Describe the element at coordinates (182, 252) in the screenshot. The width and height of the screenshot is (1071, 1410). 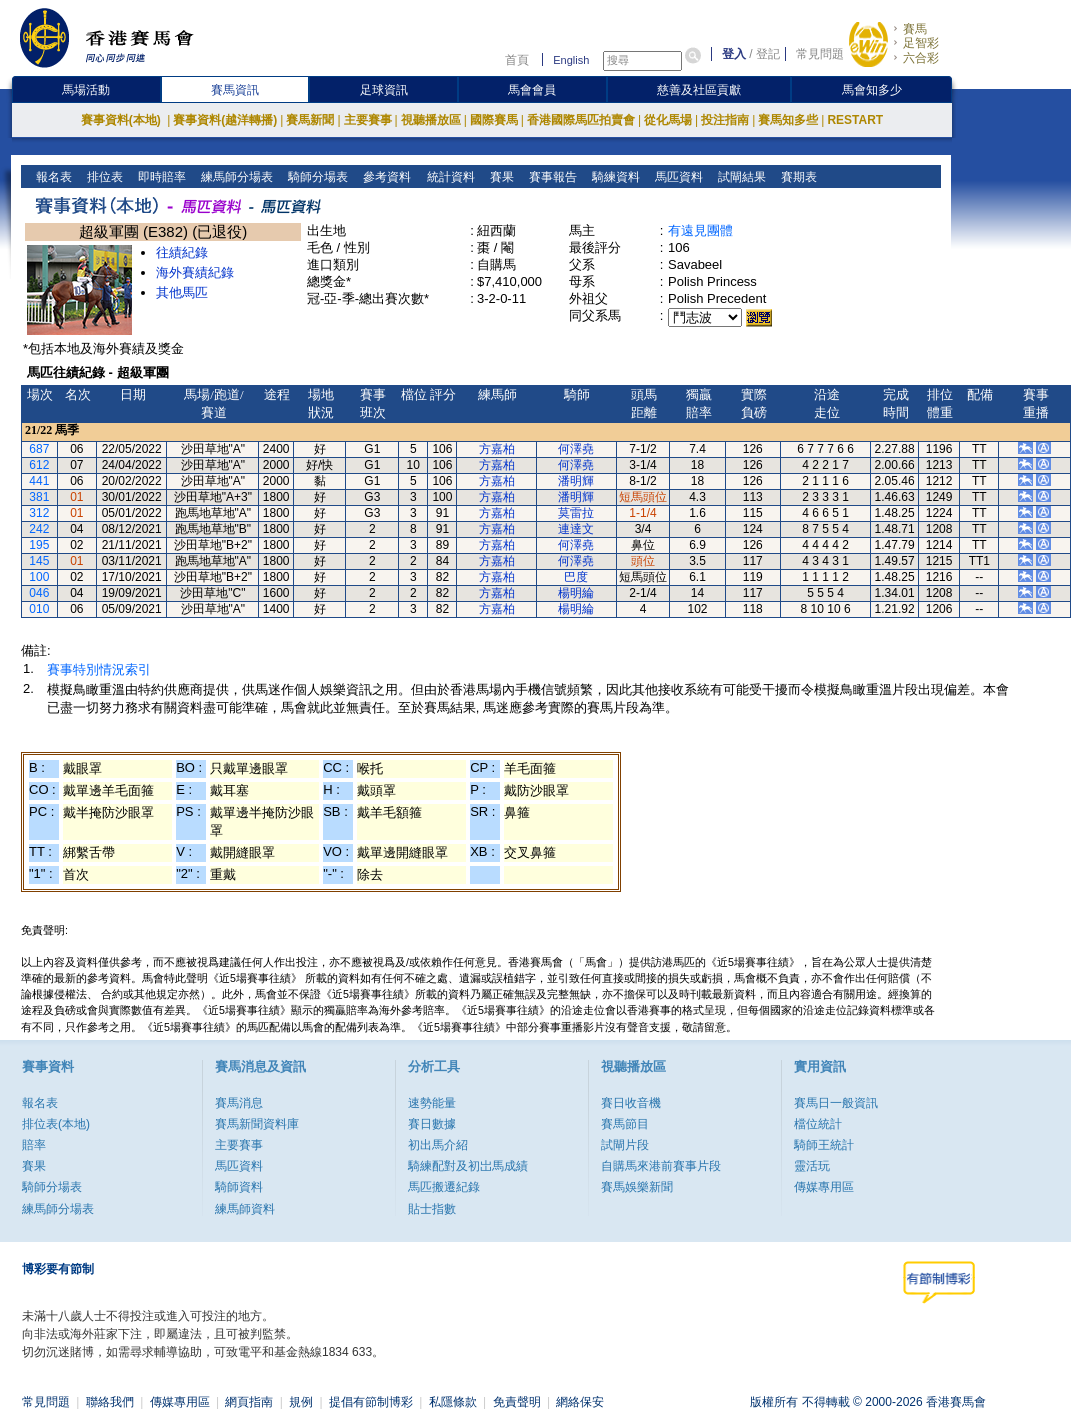
I see `往績紀錄` at that location.